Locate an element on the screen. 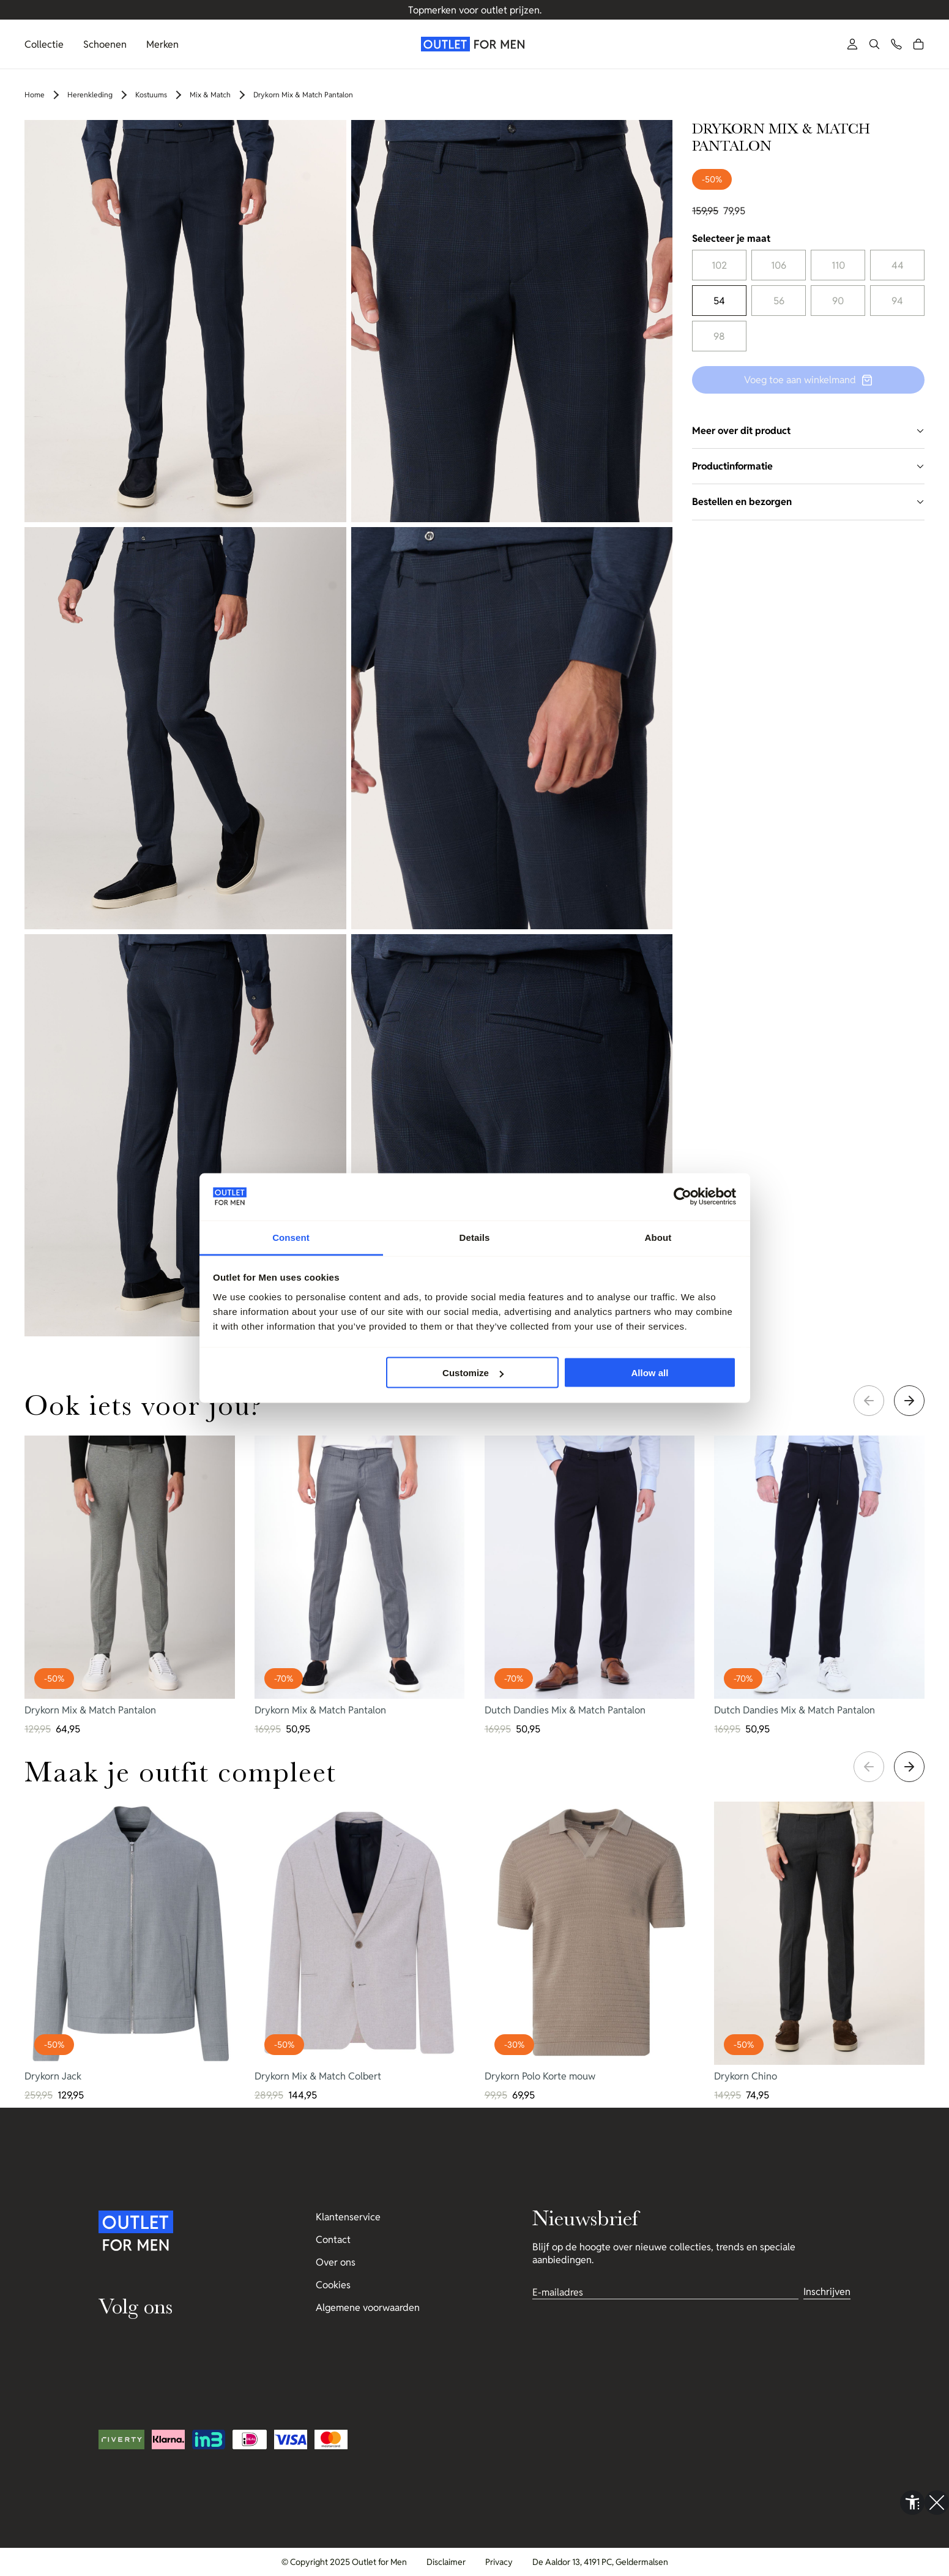 The height and width of the screenshot is (2576, 949). 94 is located at coordinates (897, 300).